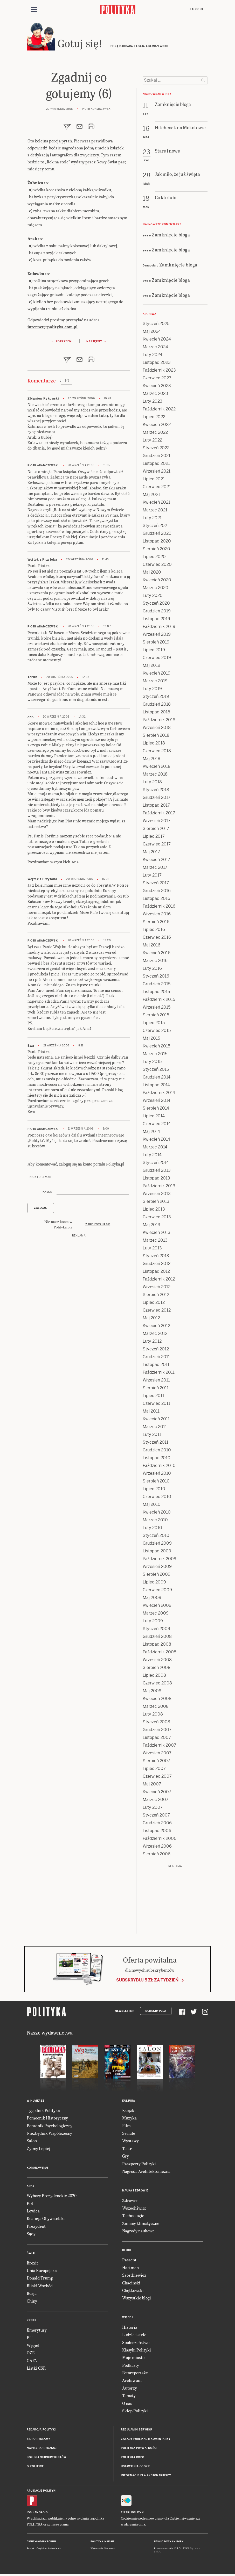 The image size is (235, 2576). I want to click on Wrzesień 2007, so click(157, 1755).